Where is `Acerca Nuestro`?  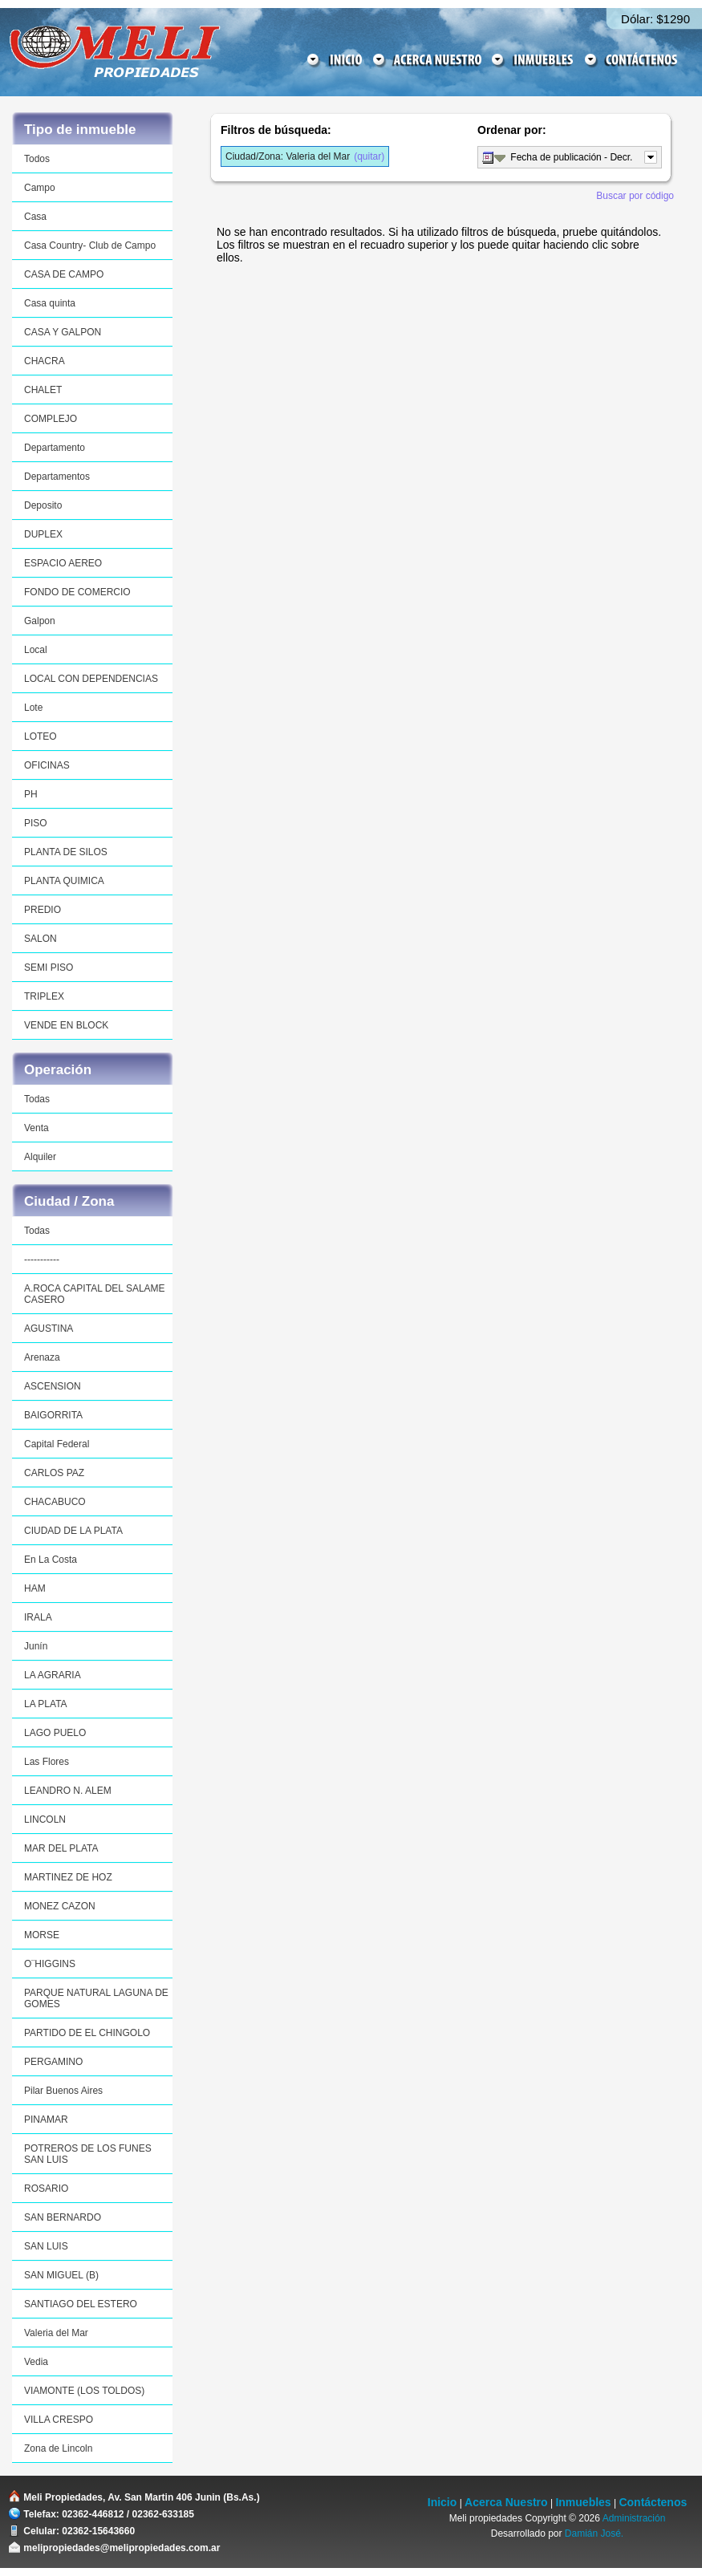 Acerca Nuestro is located at coordinates (506, 2502).